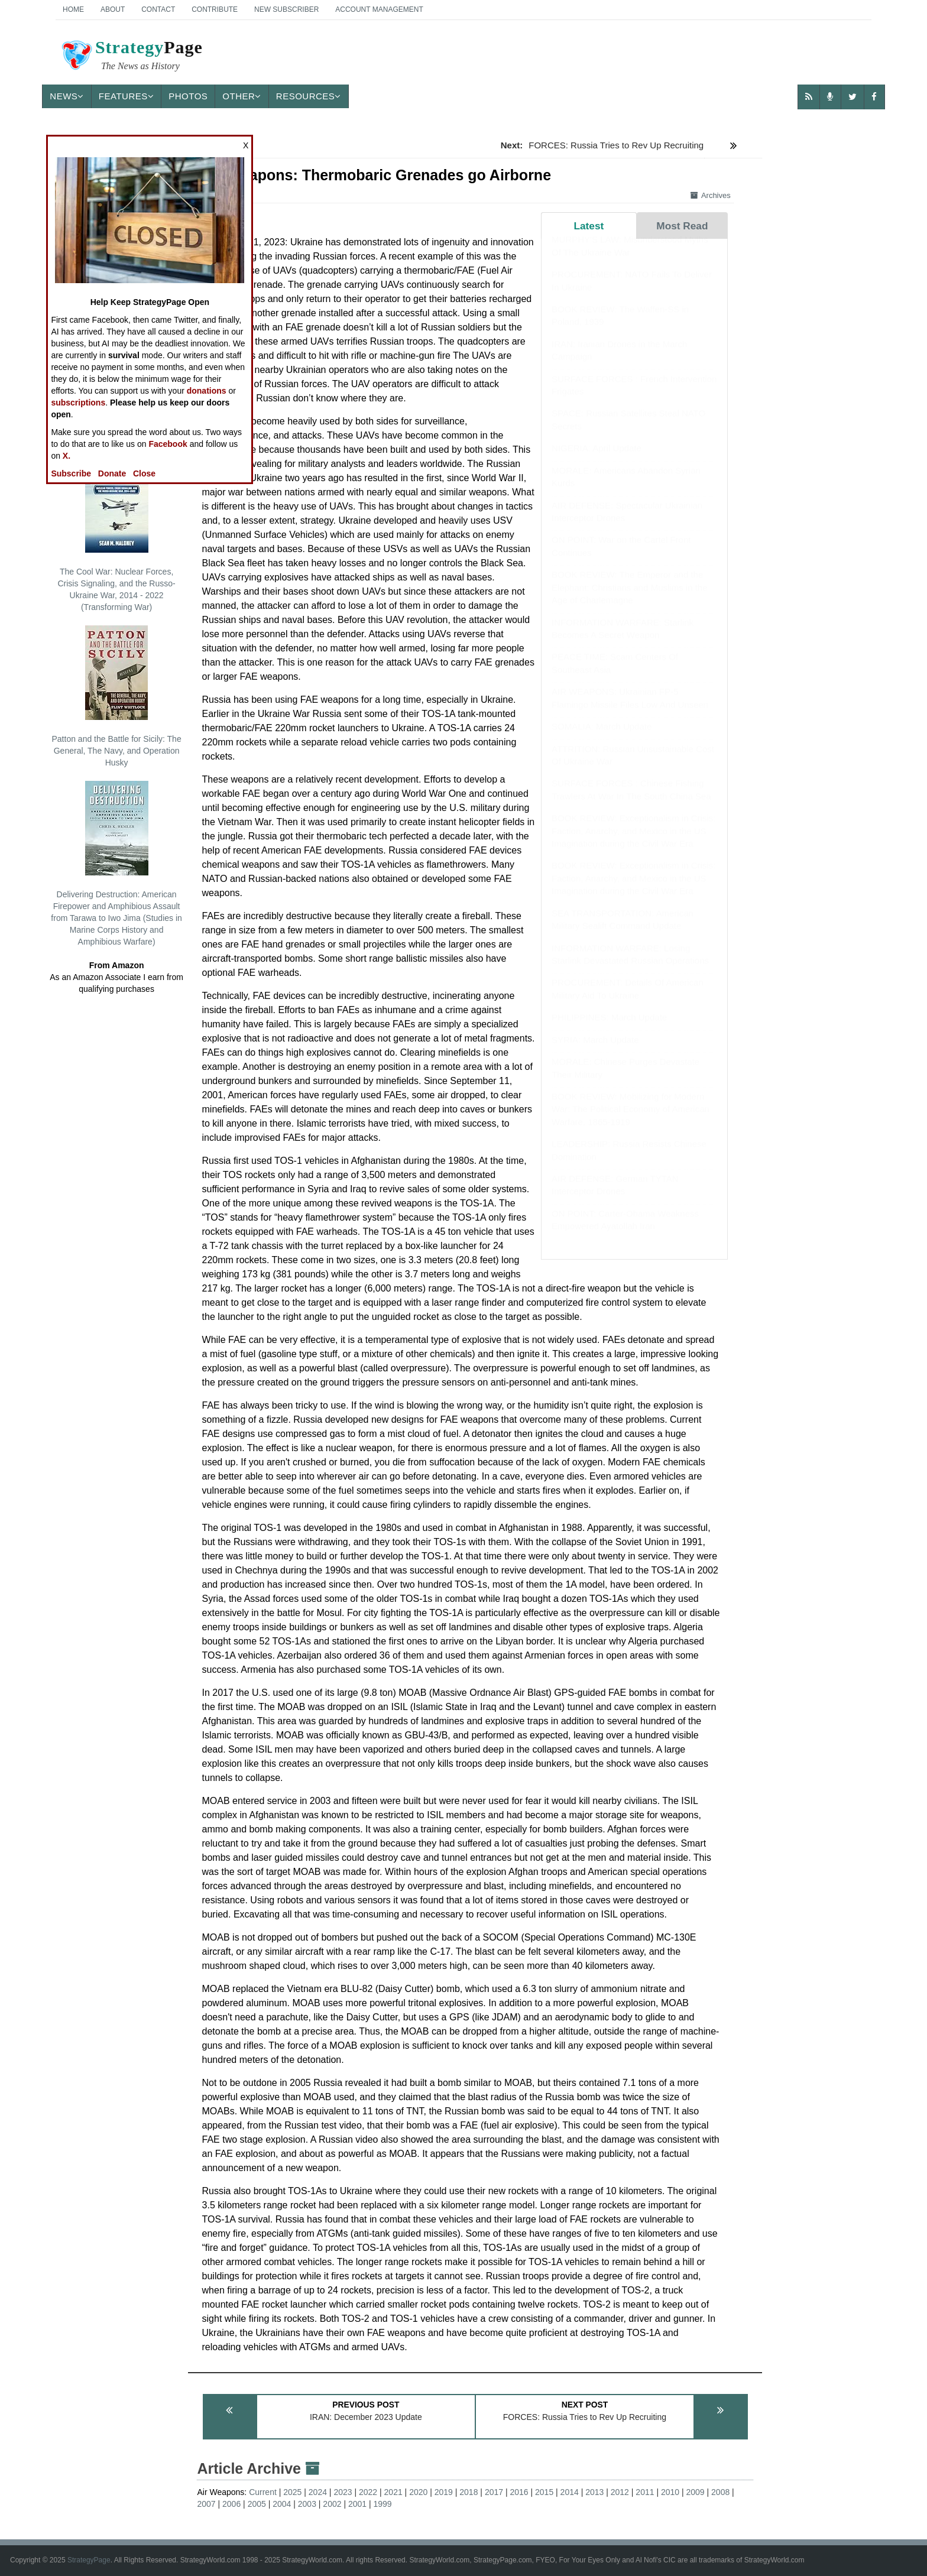  I want to click on Account Management, so click(379, 9).